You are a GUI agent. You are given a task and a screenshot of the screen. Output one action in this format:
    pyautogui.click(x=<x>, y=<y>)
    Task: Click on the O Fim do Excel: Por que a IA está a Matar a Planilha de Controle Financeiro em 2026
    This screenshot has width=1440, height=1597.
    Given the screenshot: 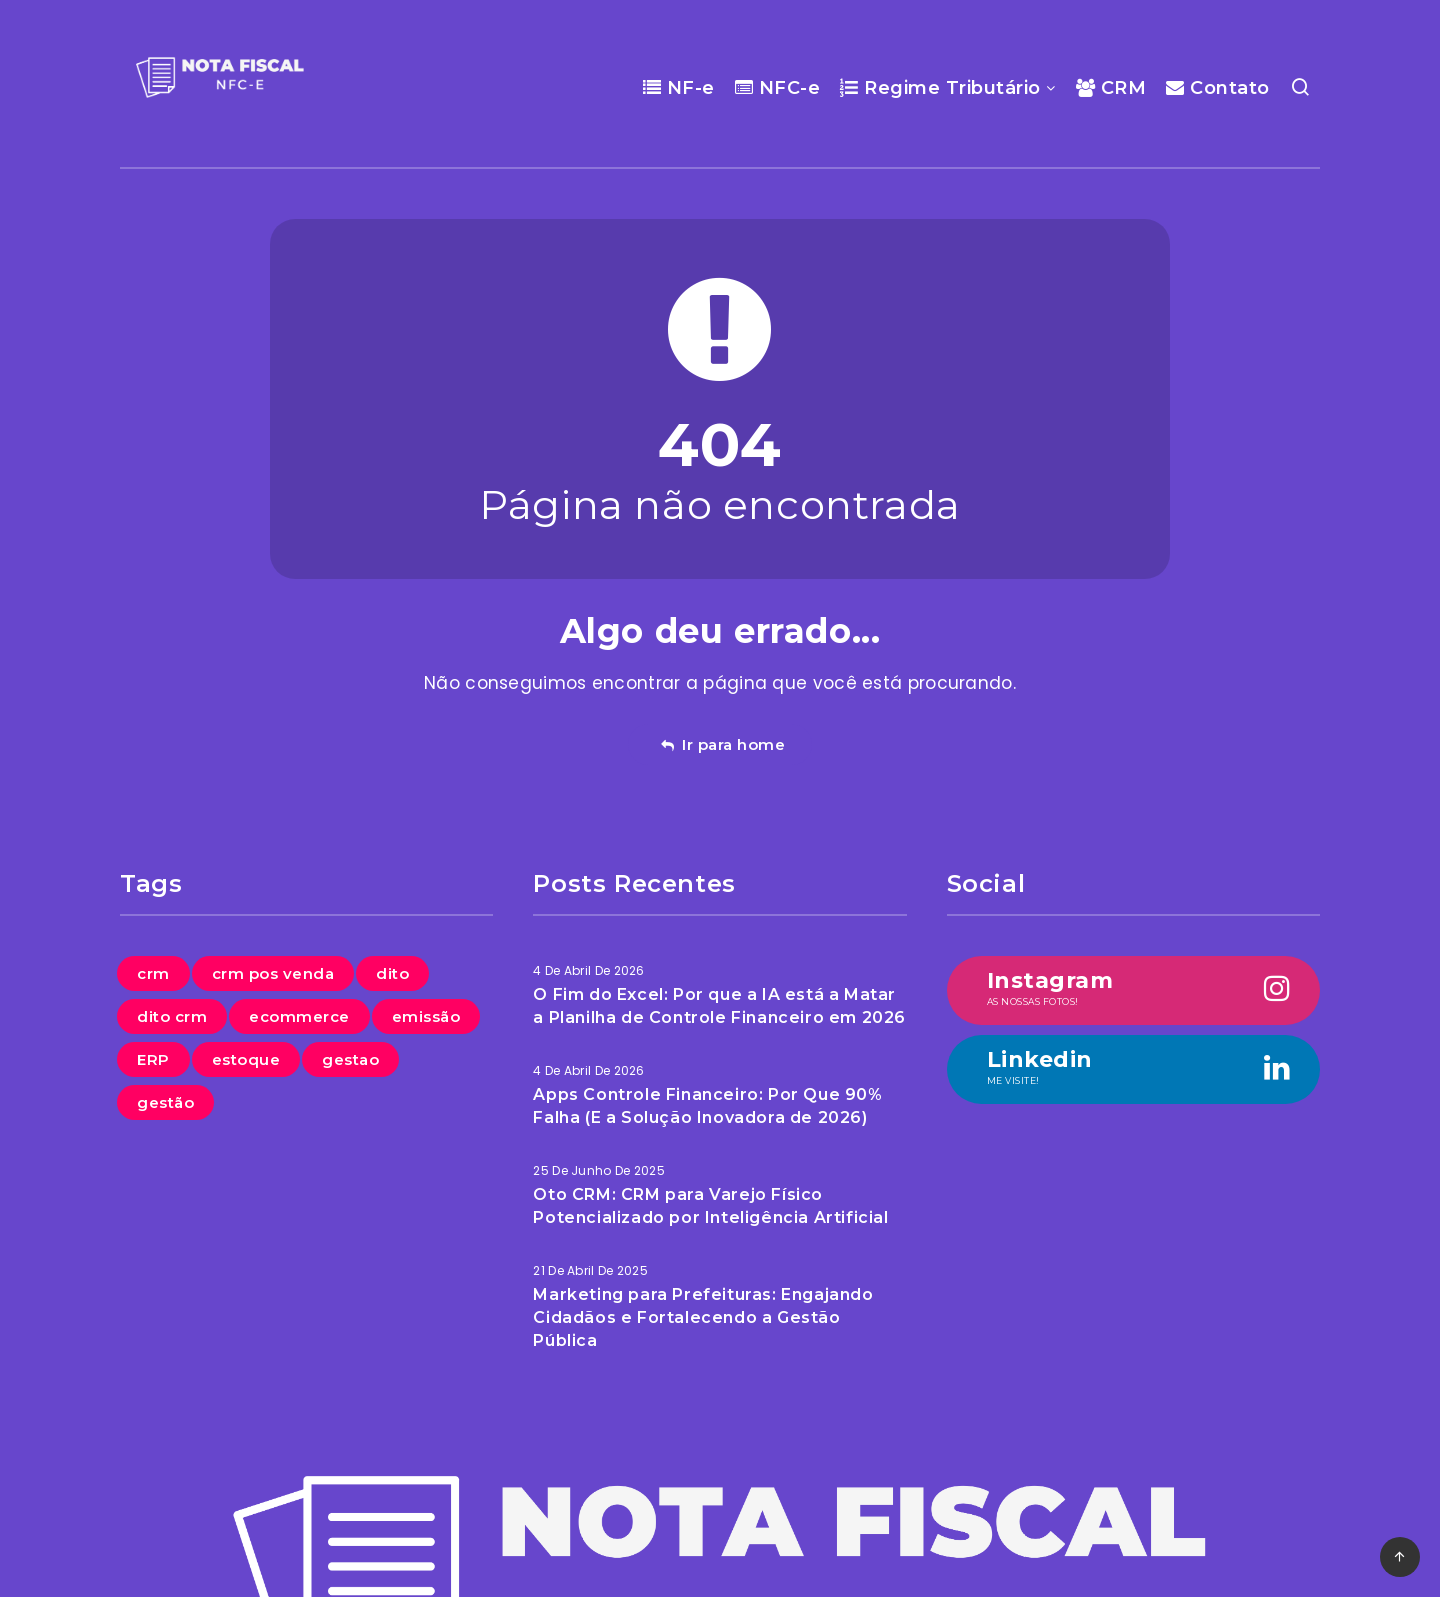 What is the action you would take?
    pyautogui.click(x=719, y=1006)
    